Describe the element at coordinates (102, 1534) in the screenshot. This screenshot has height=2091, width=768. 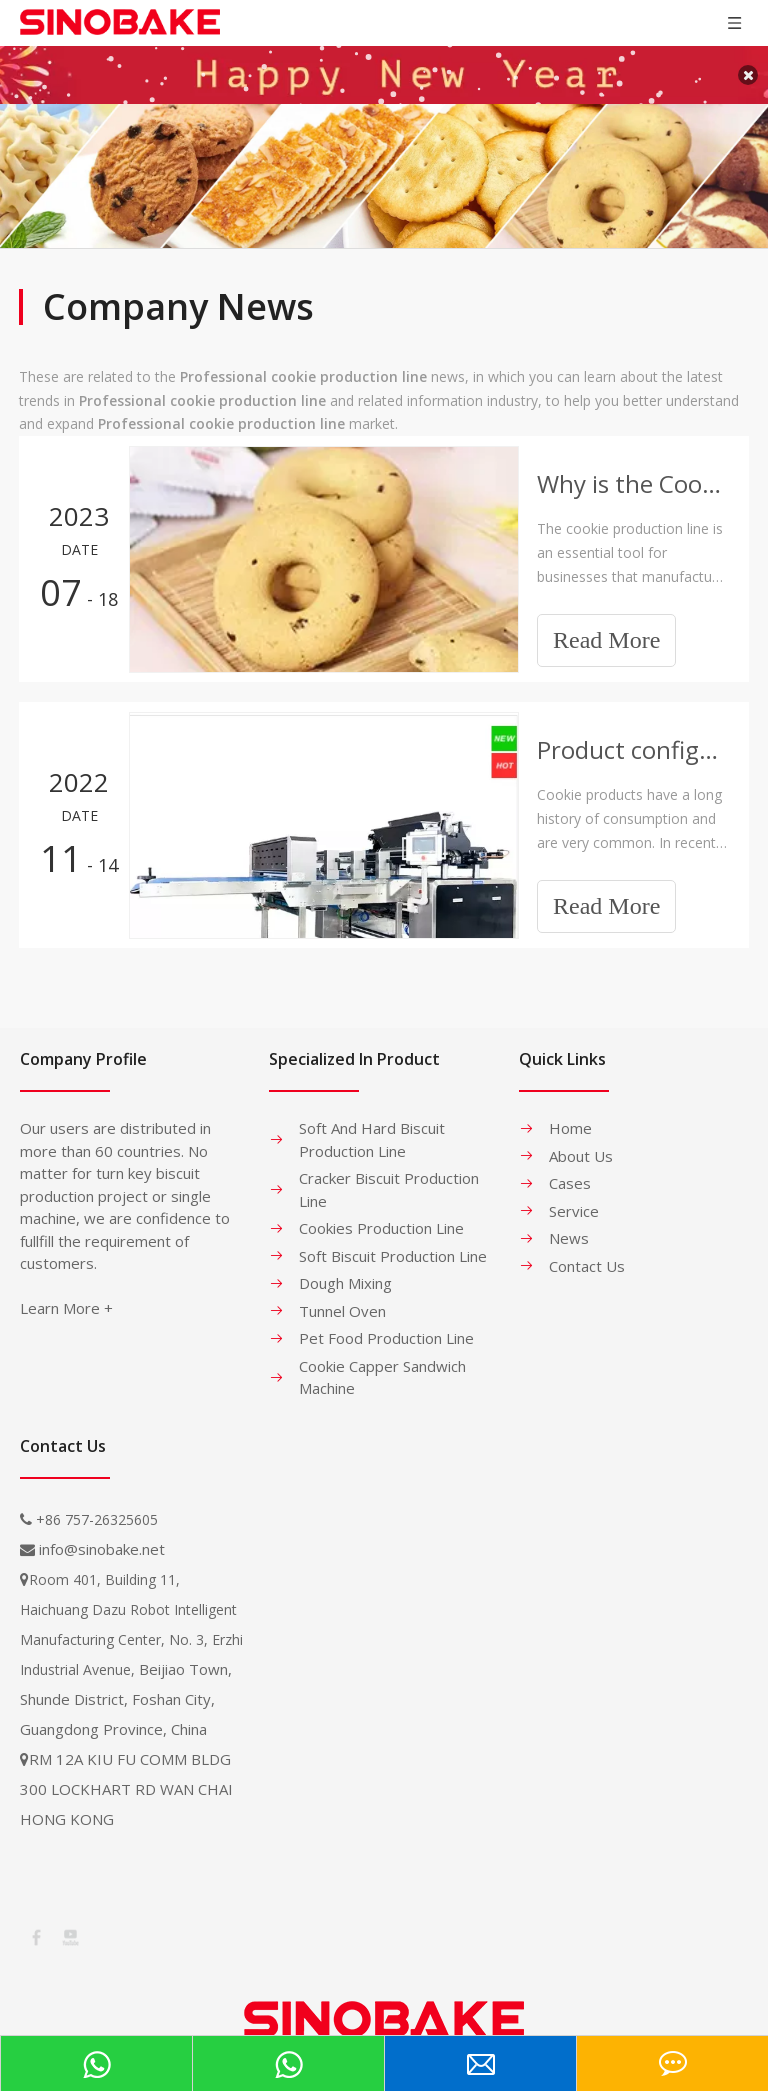
I see `info@sinobake.net` at that location.